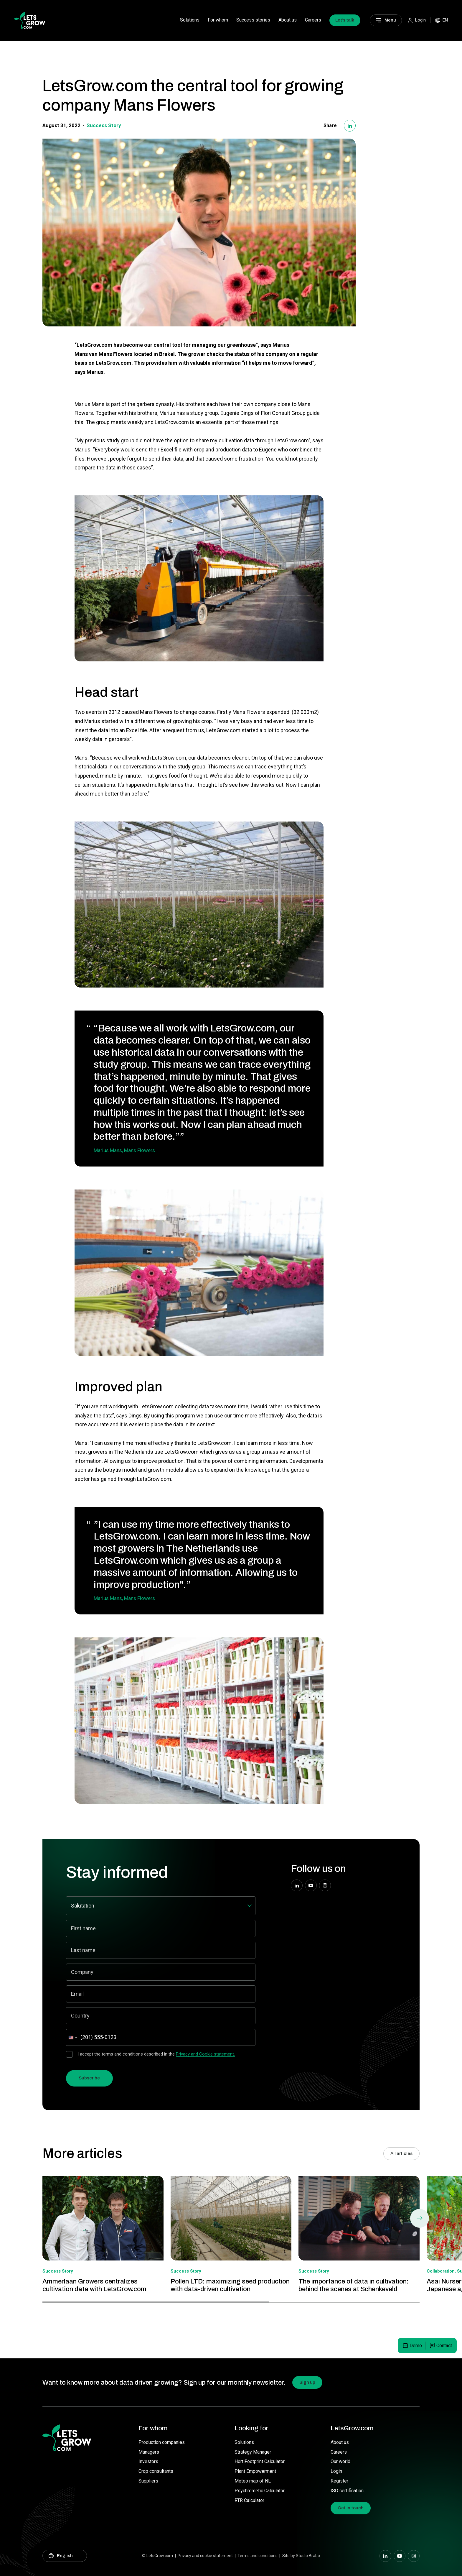 Image resolution: width=462 pixels, height=2576 pixels. Describe the element at coordinates (148, 2461) in the screenshot. I see `Investors` at that location.